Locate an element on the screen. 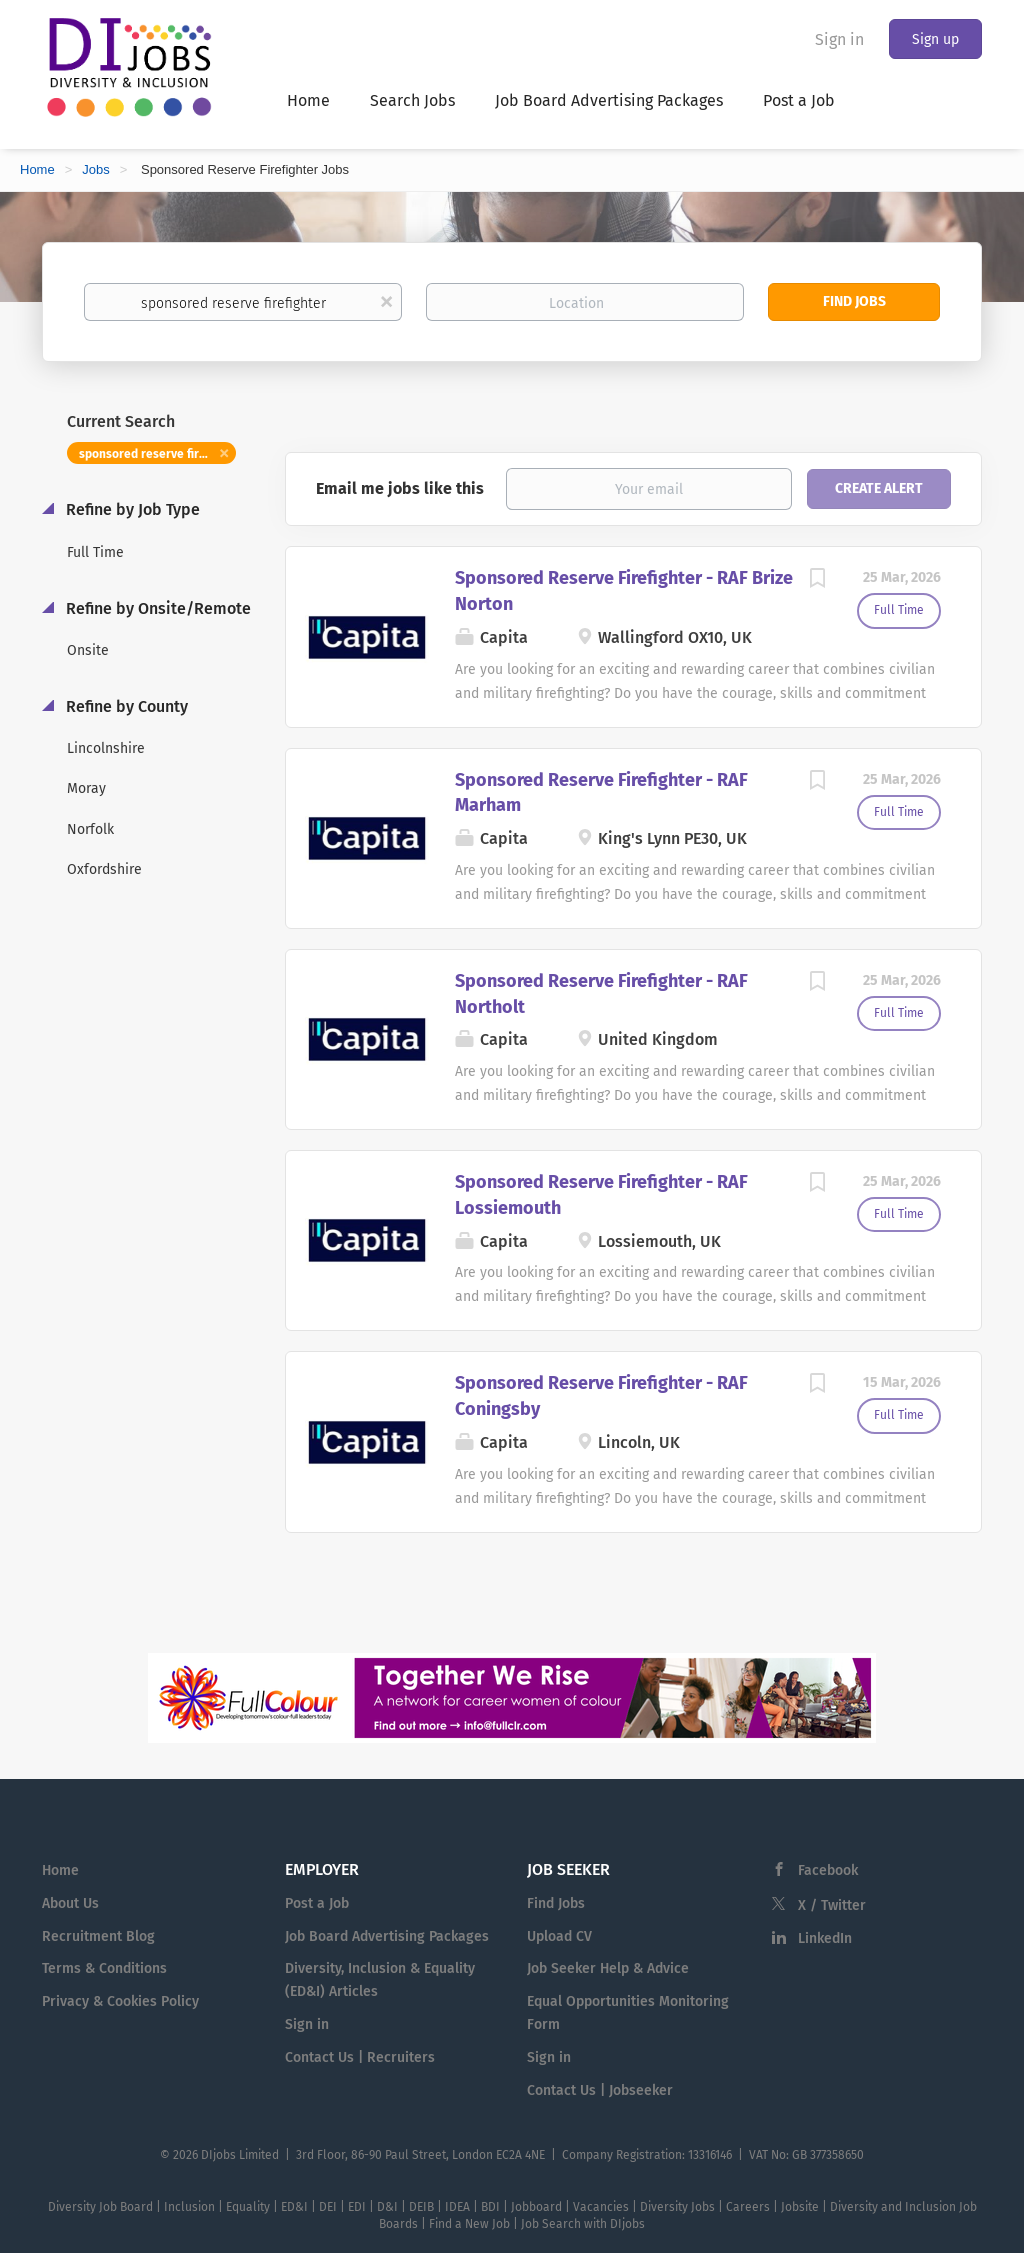 The width and height of the screenshot is (1024, 2253). Upload CV is located at coordinates (559, 1936).